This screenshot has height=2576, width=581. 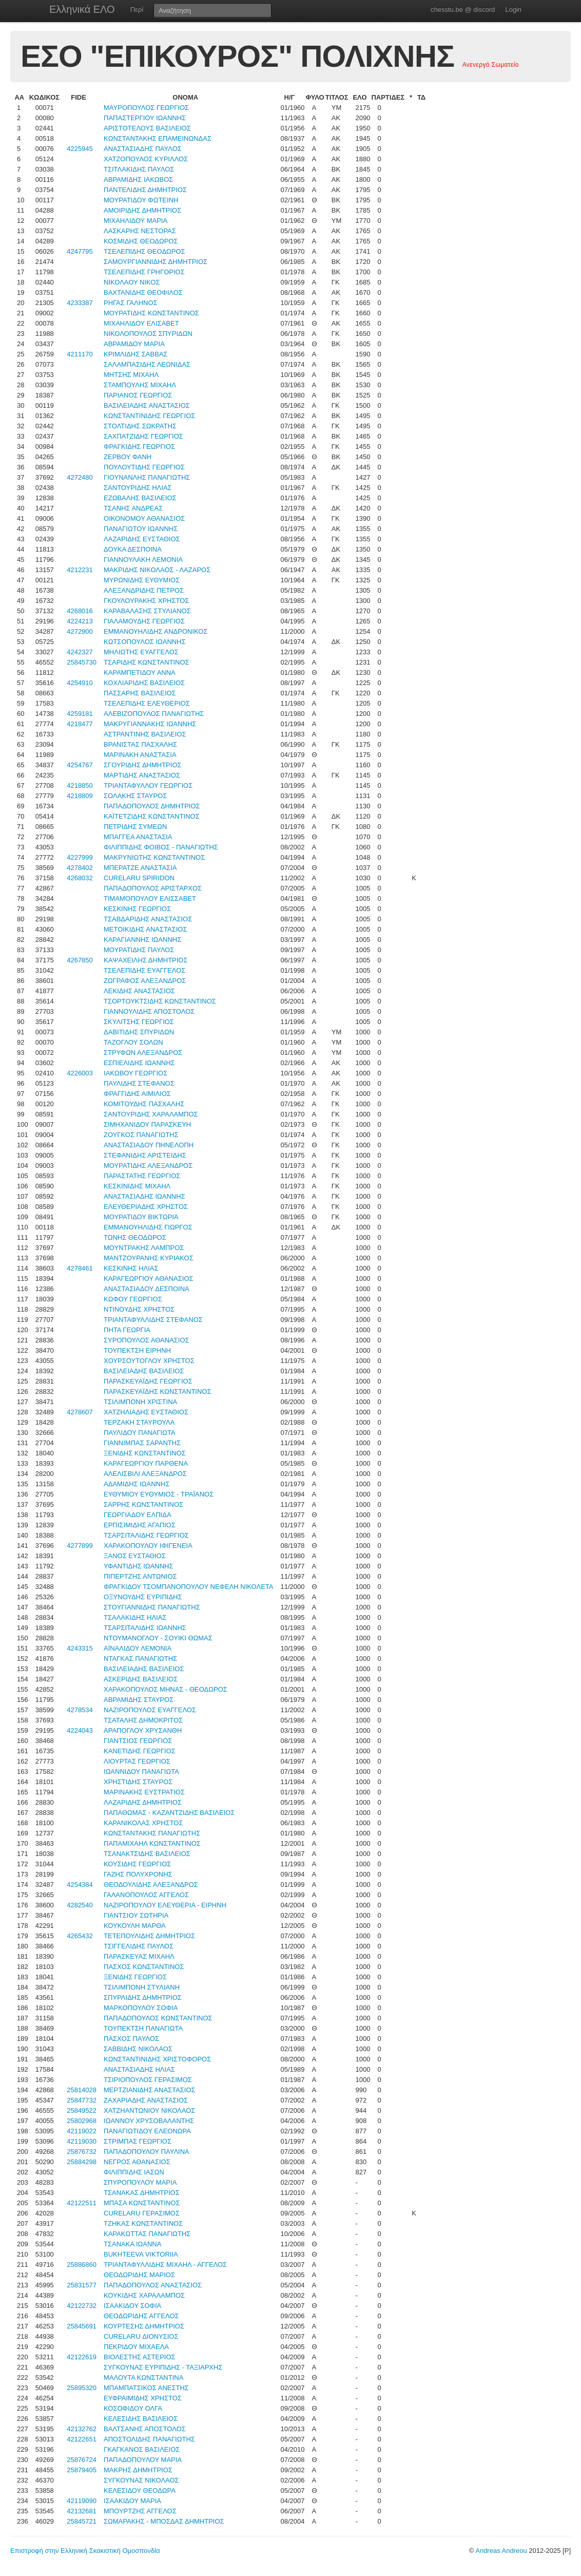 I want to click on ΜΑΡΤΙΔΗΣ ΑΝΑΣΤΑΣΙΟΣ, so click(x=142, y=775).